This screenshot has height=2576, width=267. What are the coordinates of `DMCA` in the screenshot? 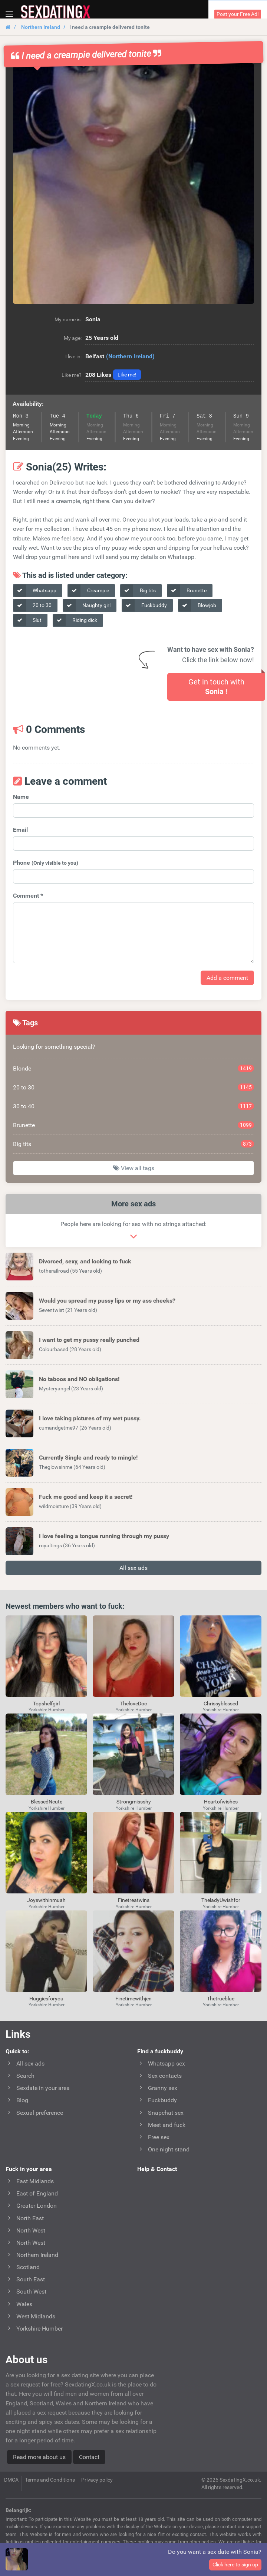 It's located at (11, 2480).